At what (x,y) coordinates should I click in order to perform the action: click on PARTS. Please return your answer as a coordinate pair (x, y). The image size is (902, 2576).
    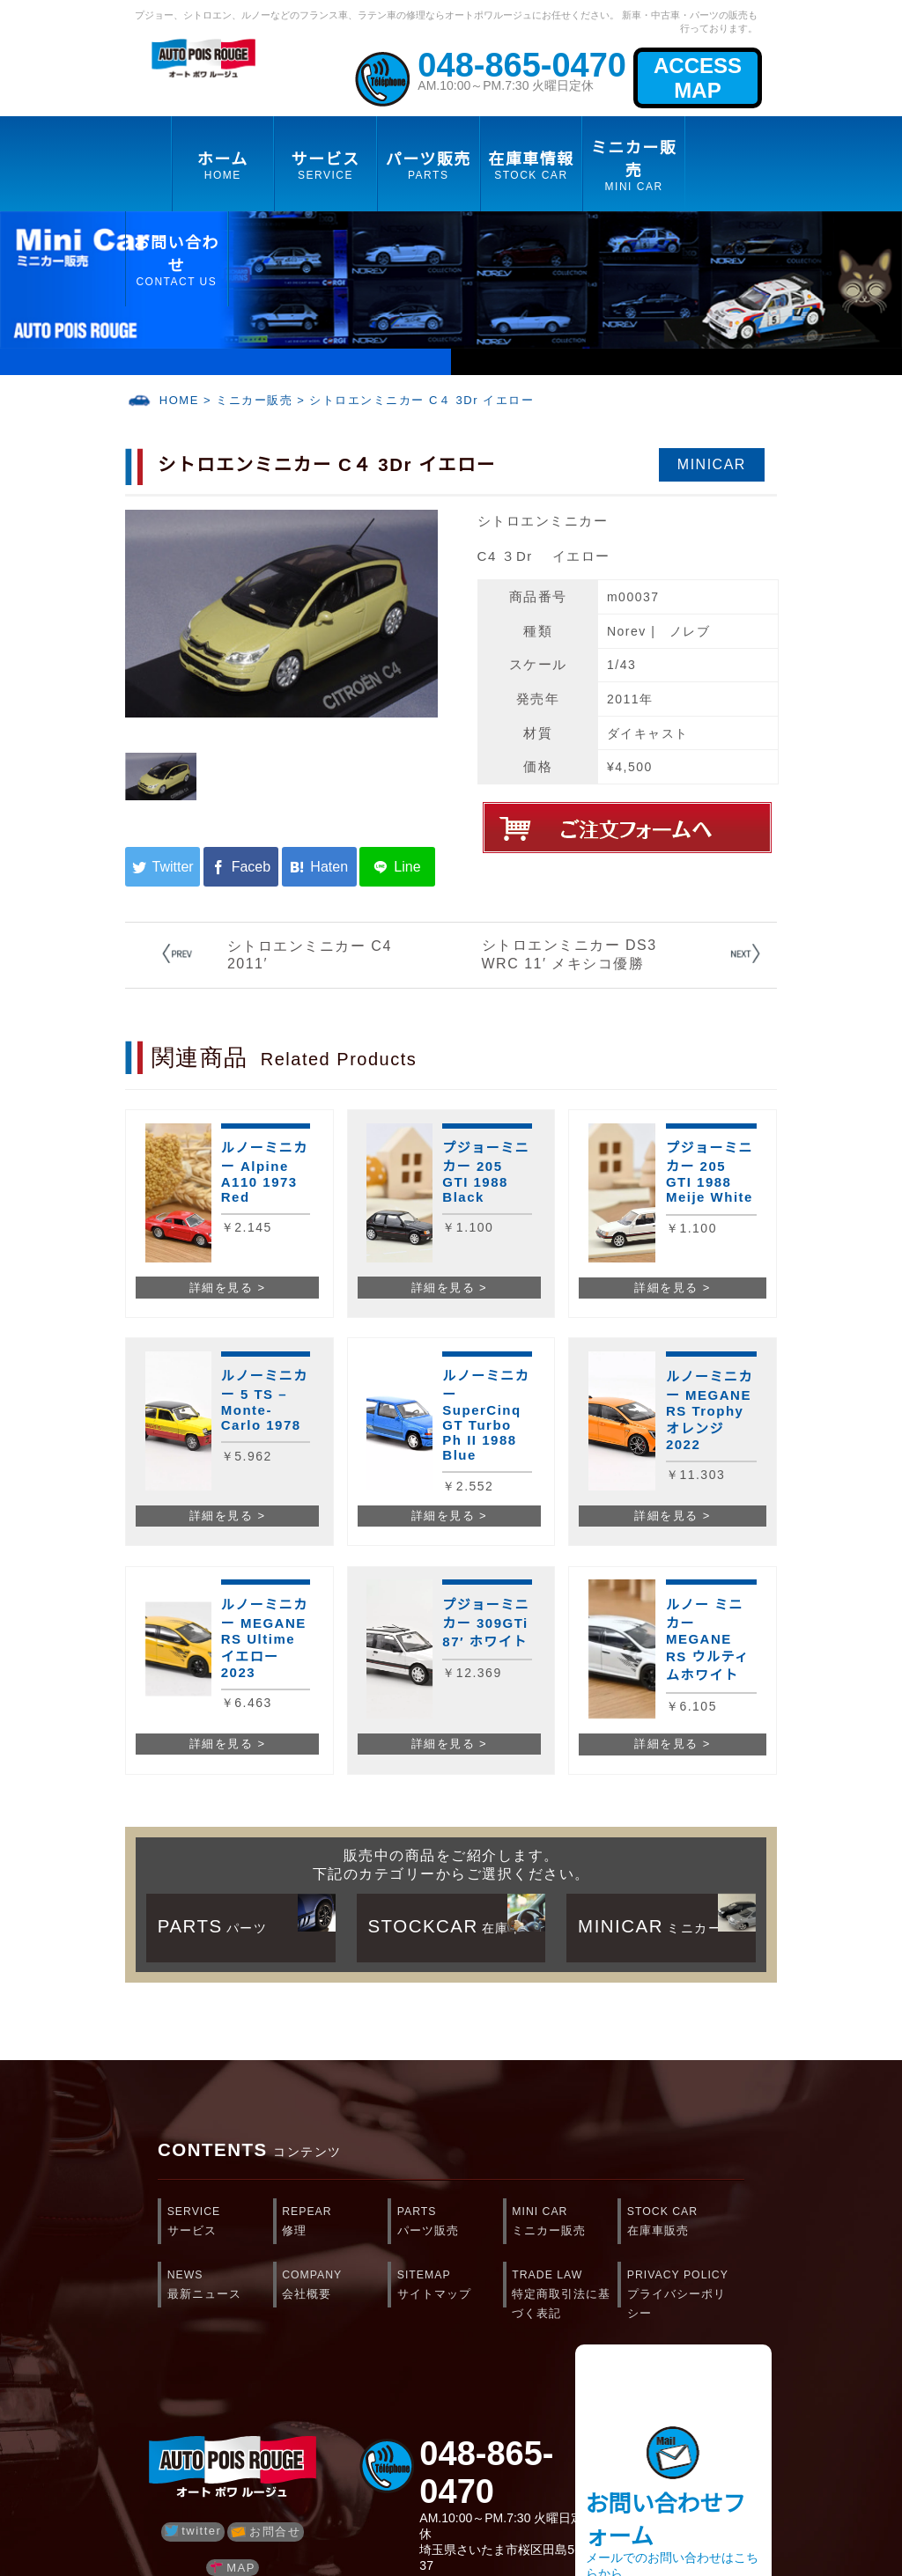
    Looking at the image, I should click on (450, 2223).